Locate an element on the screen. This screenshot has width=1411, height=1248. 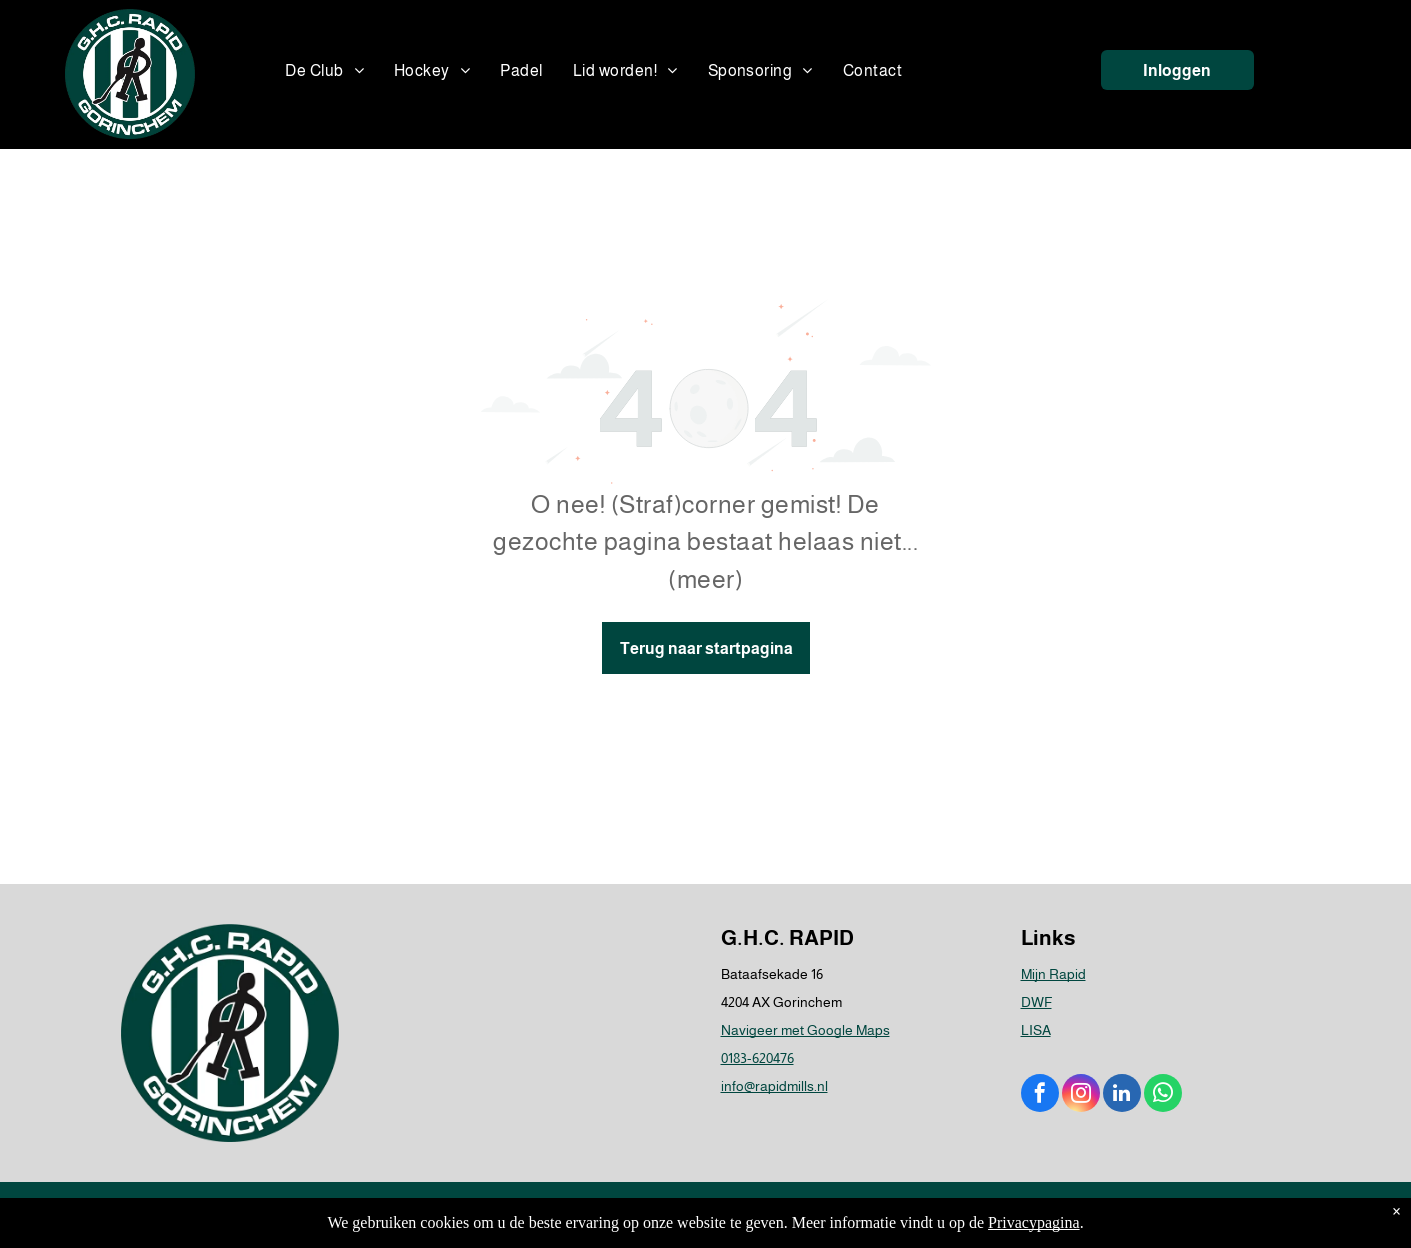
Privacypagina is located at coordinates (1034, 1222).